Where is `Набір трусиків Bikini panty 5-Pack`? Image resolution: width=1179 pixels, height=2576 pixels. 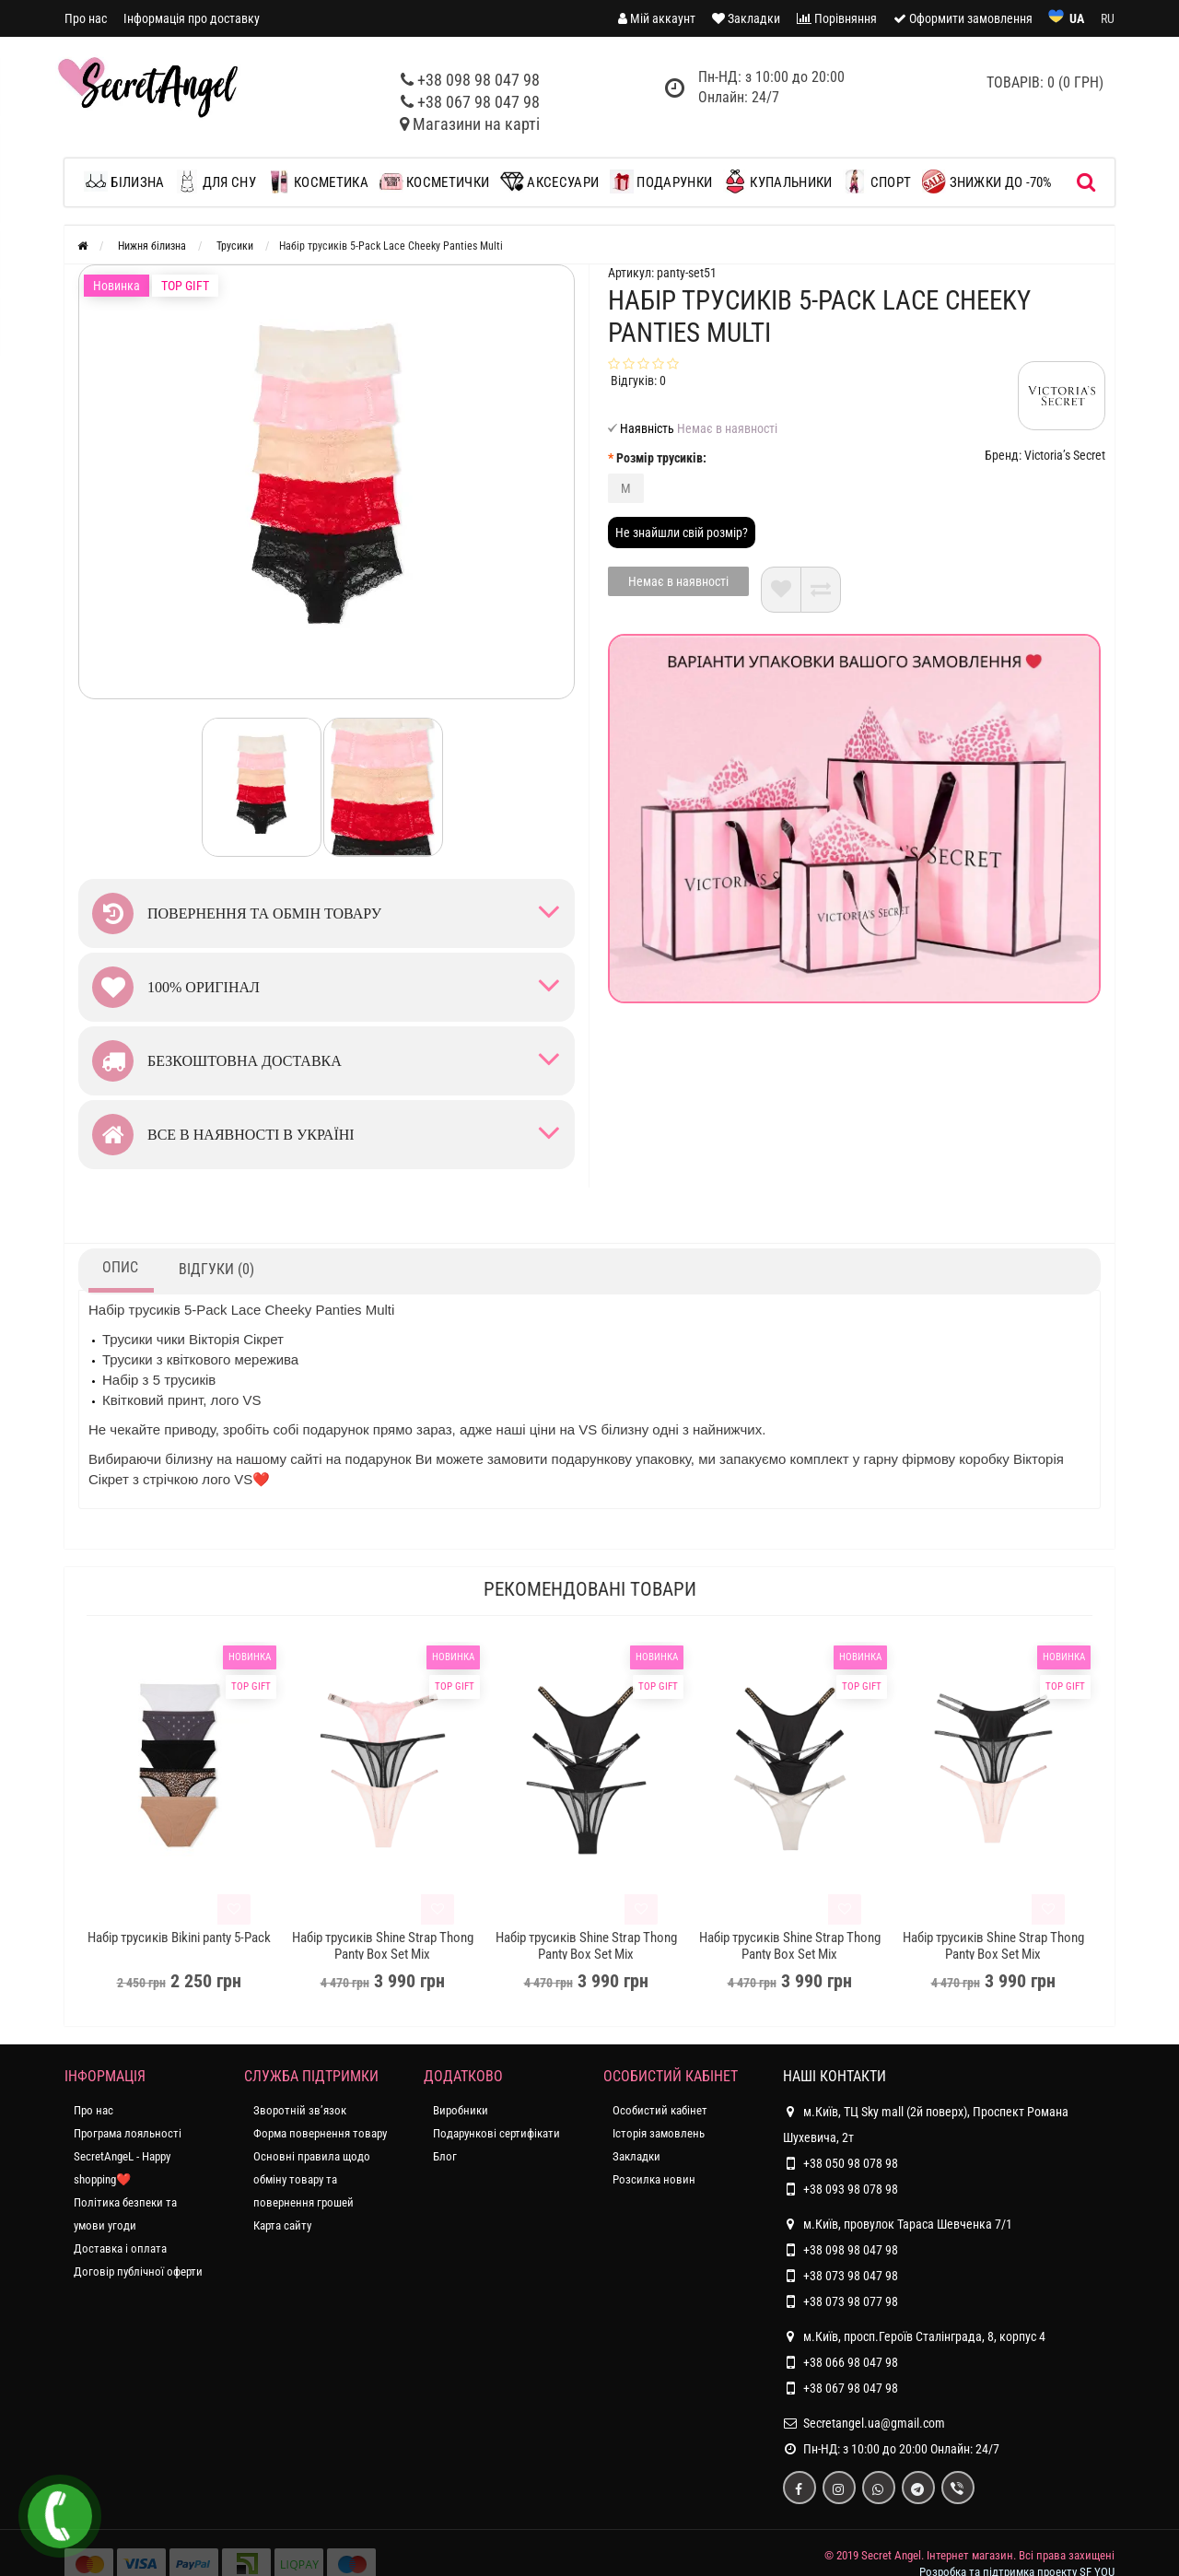 Набір трусиків Bikini panty 5-Pack is located at coordinates (179, 1937).